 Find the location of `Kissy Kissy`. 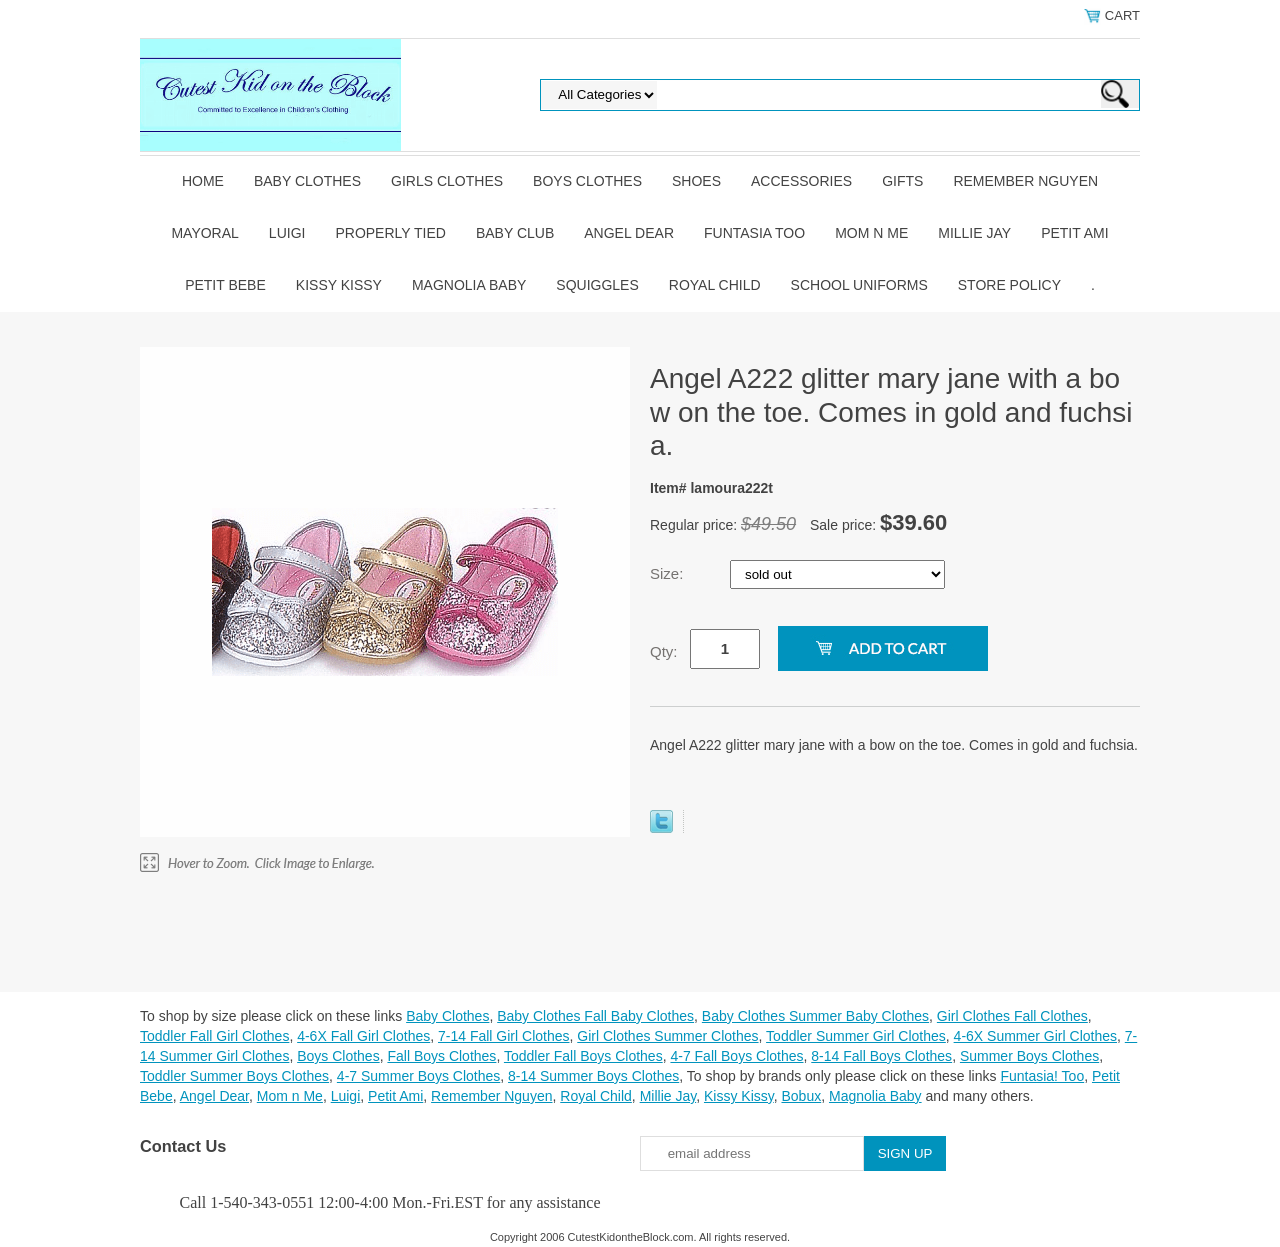

Kissy Kissy is located at coordinates (339, 285).